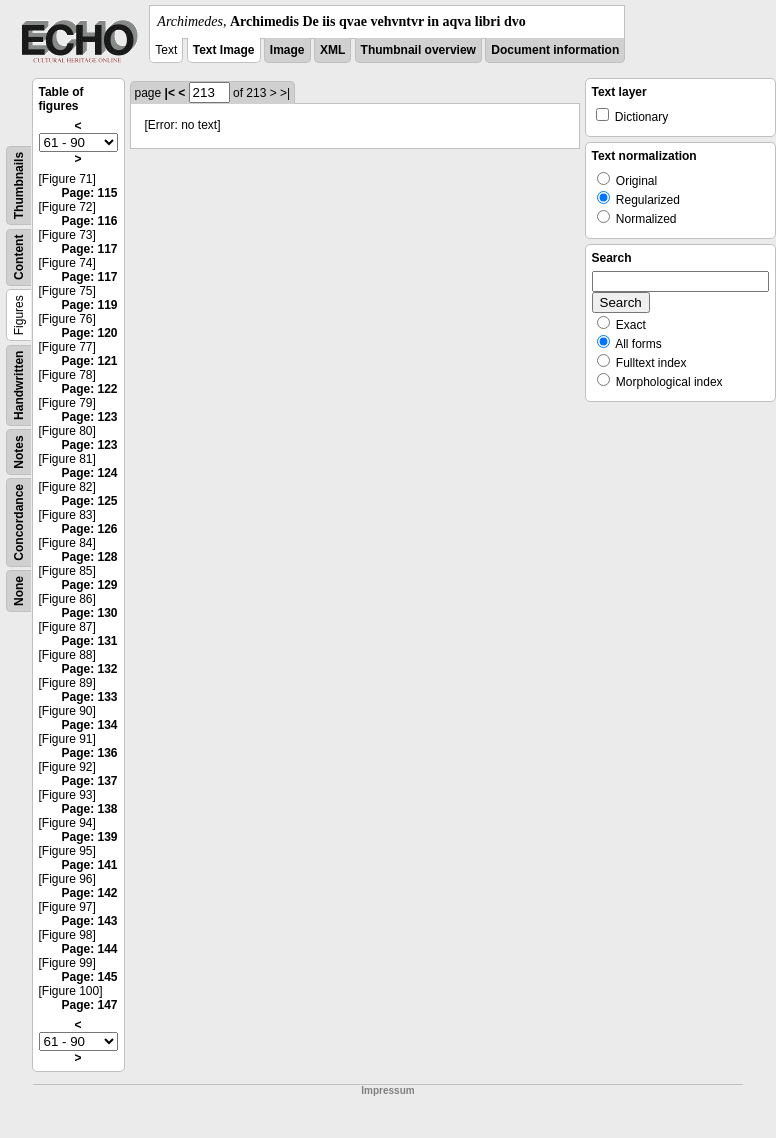 The image size is (776, 1138). I want to click on Page: 129, so click(89, 585).